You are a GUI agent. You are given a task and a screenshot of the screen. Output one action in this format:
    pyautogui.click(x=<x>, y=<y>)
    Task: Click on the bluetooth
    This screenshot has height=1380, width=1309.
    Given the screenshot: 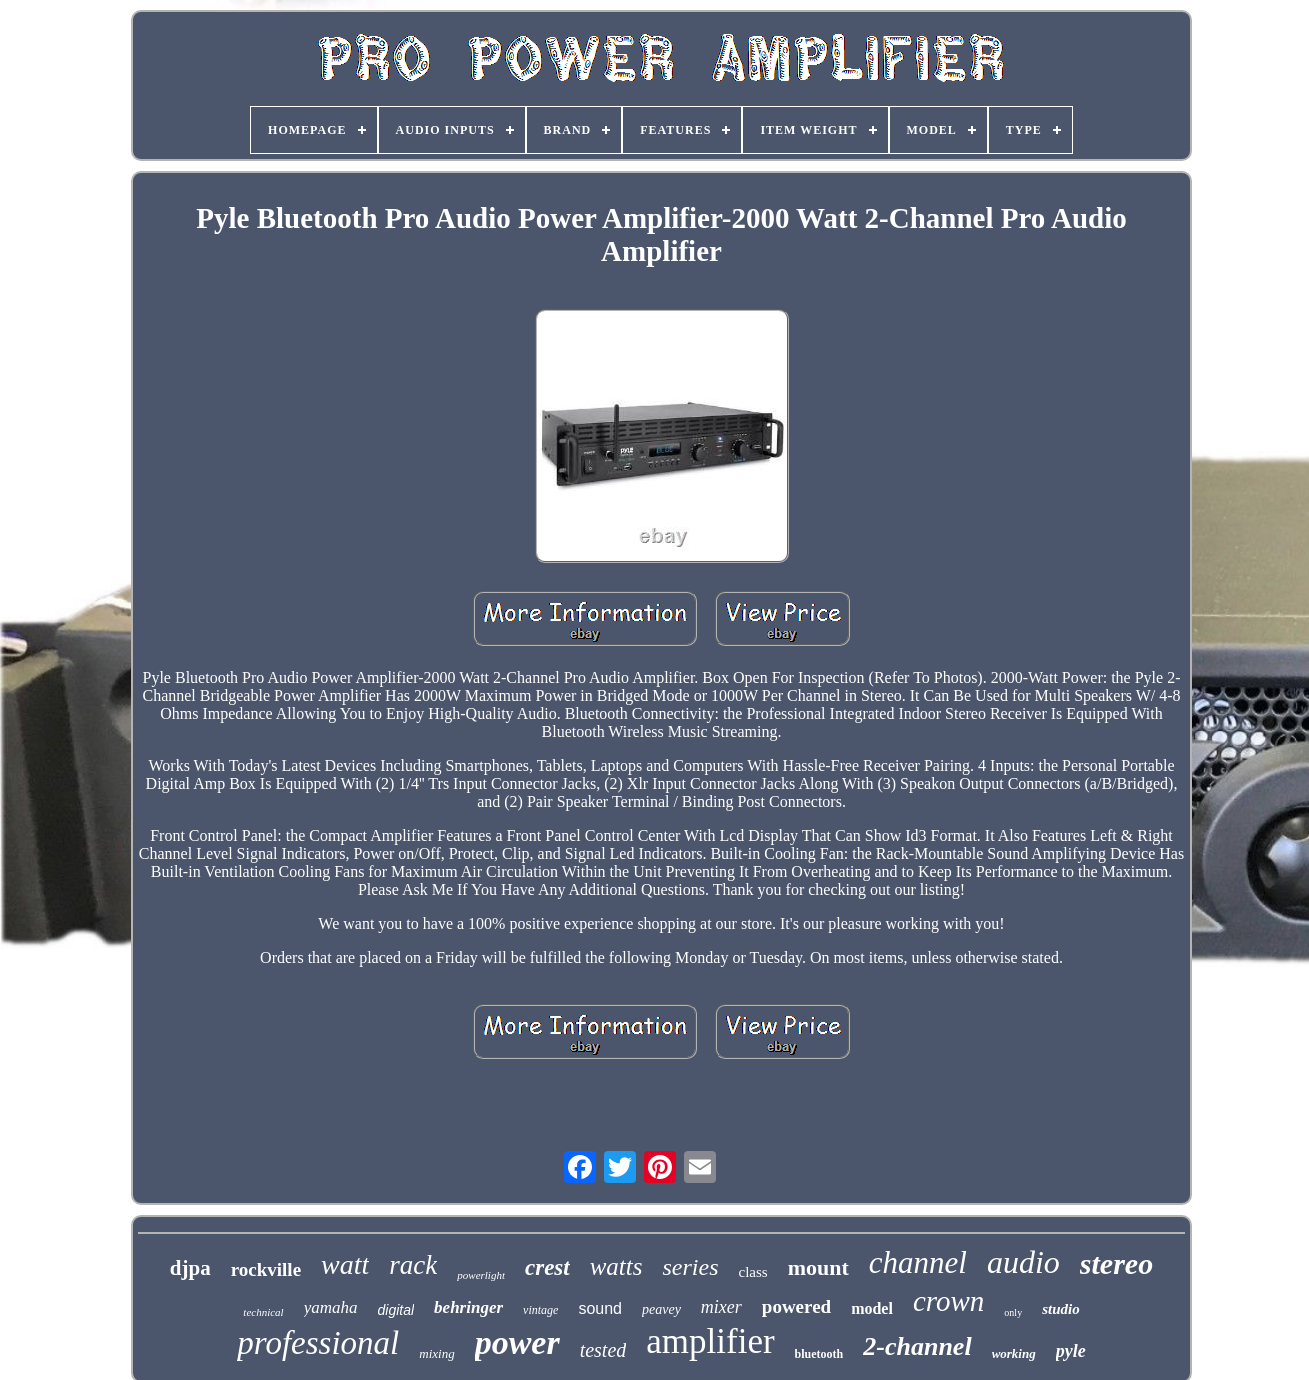 What is the action you would take?
    pyautogui.click(x=819, y=1354)
    